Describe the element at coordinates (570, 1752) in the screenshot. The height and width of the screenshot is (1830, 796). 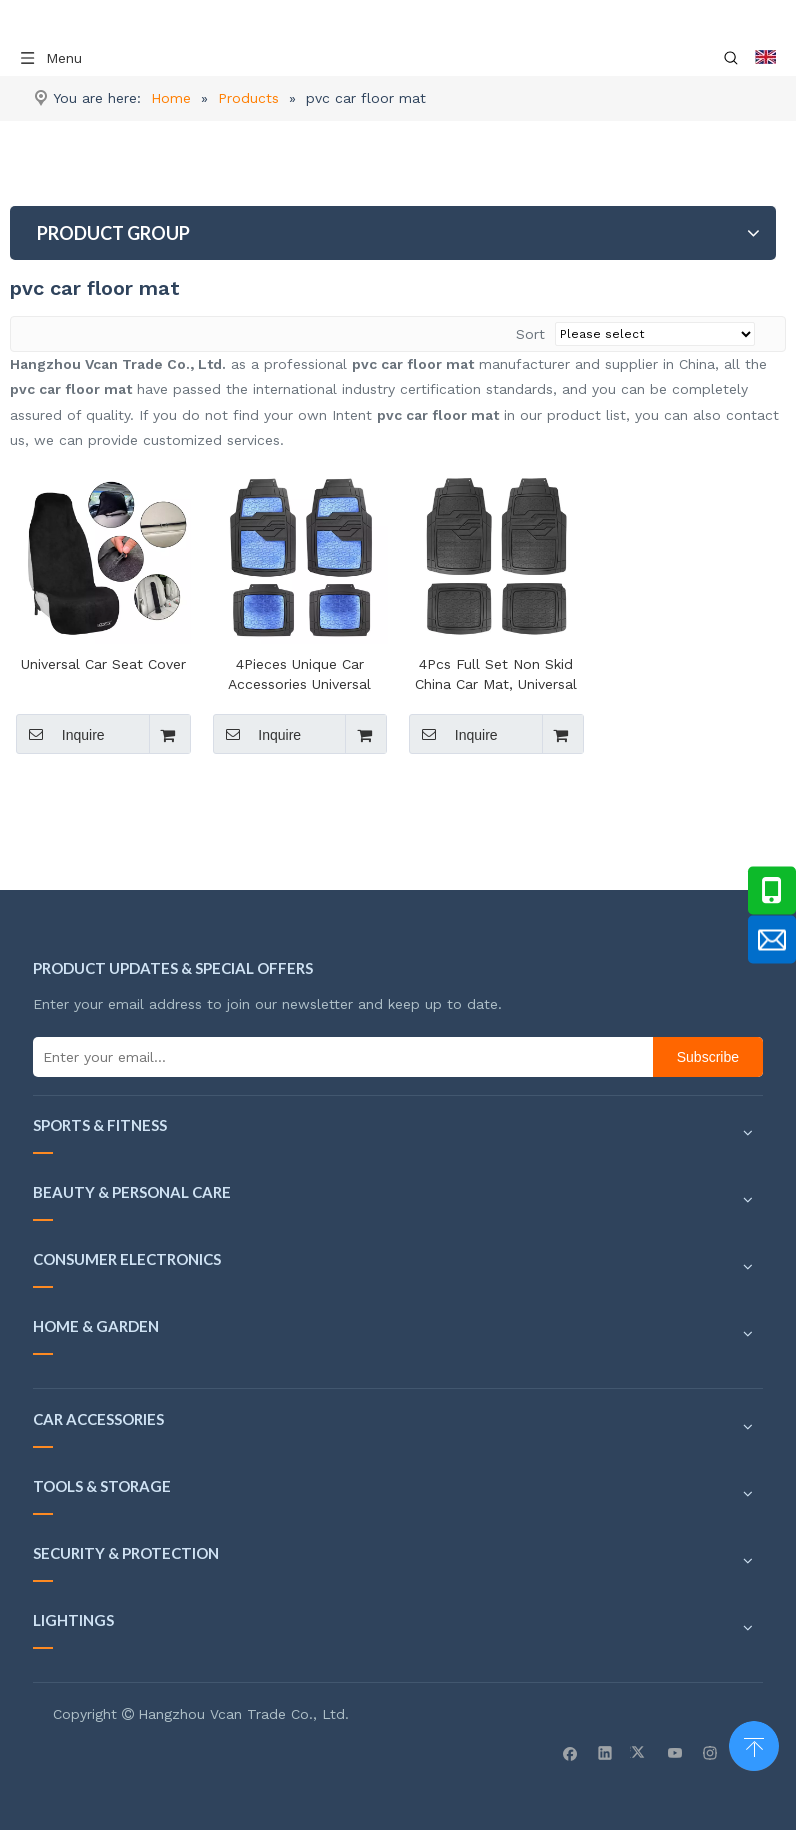
I see `[Facebook]` at that location.